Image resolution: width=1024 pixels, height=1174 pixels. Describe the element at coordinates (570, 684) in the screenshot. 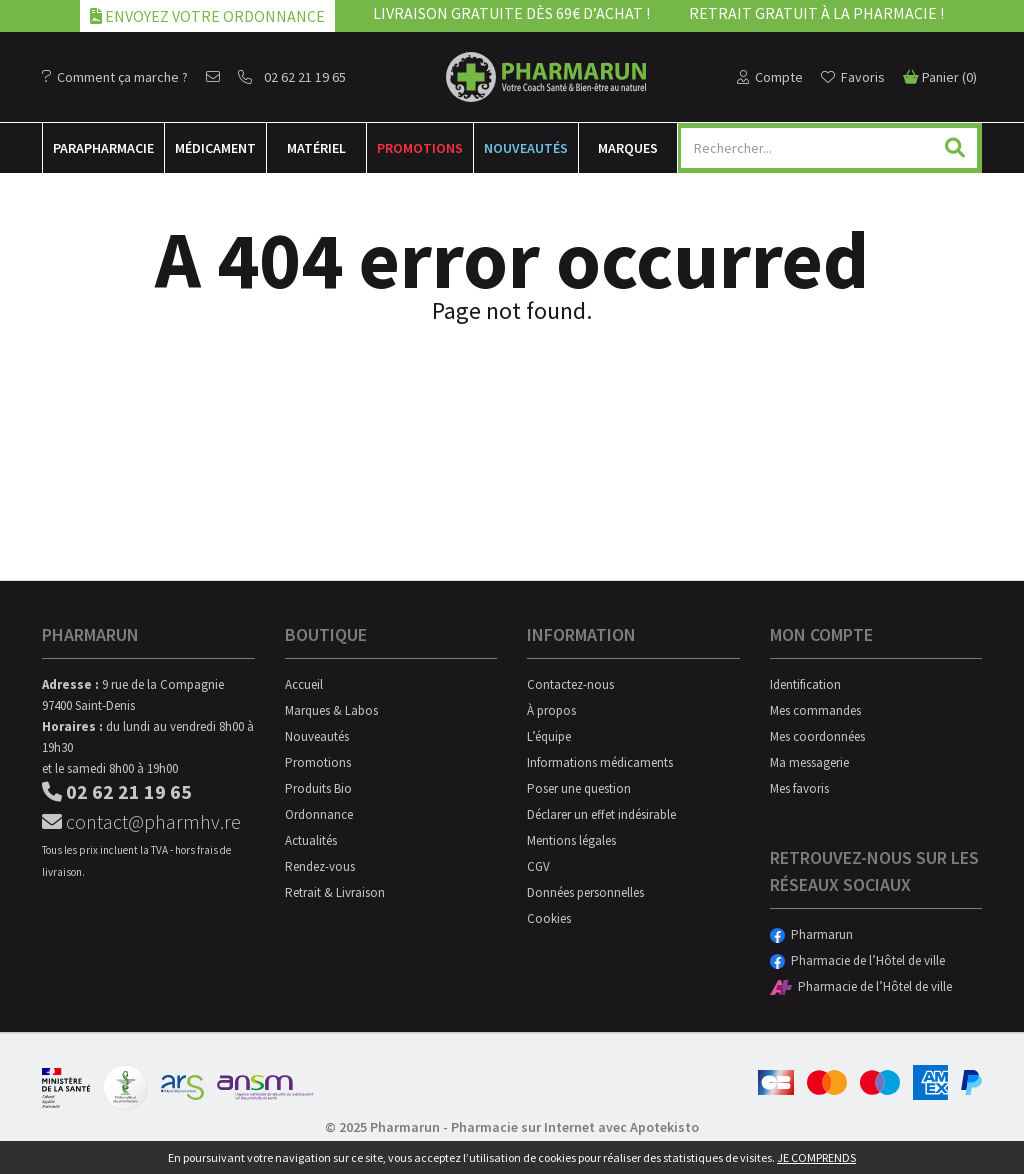

I see `Contactez-nous` at that location.